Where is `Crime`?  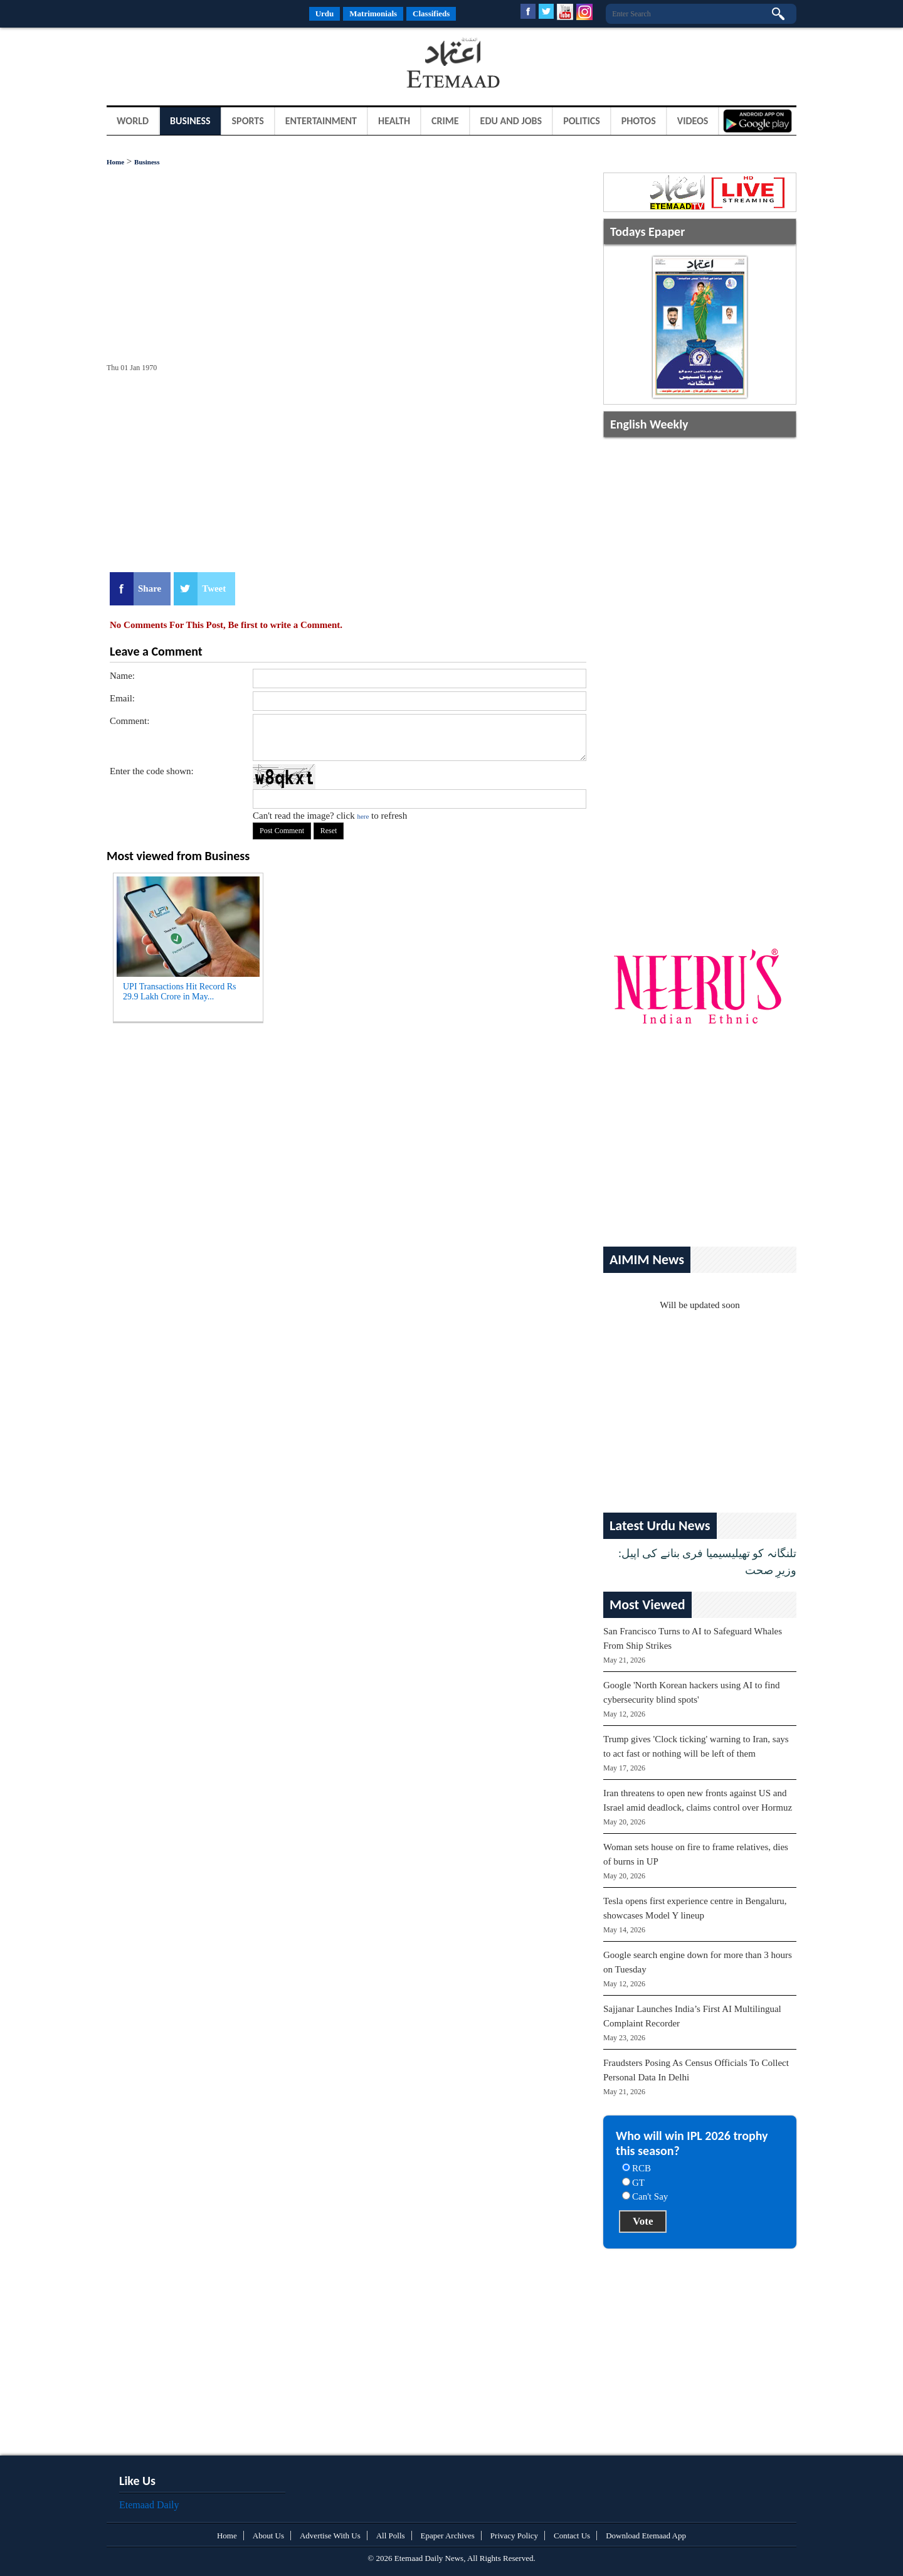 Crime is located at coordinates (445, 121).